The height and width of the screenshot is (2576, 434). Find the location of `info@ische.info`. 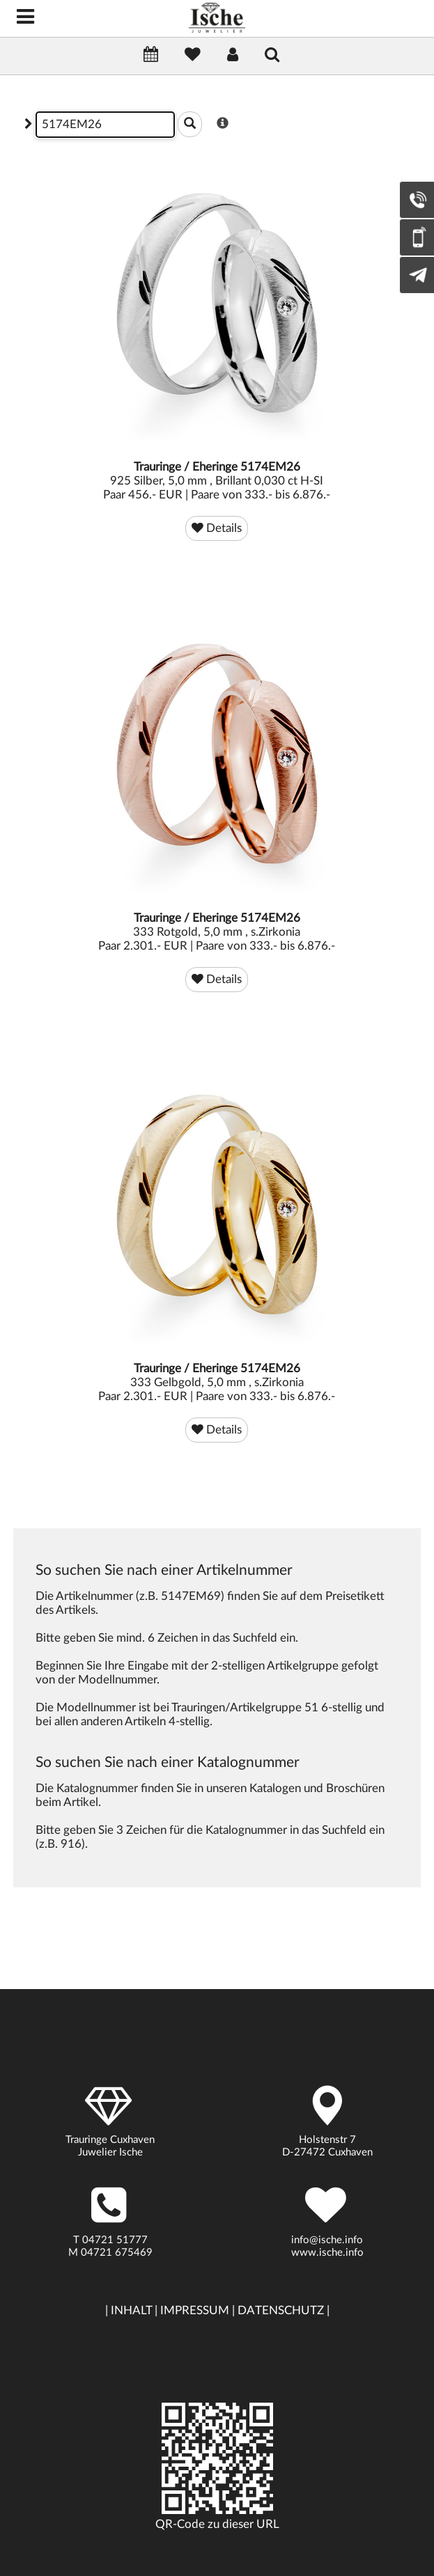

info@ische.info is located at coordinates (327, 2240).